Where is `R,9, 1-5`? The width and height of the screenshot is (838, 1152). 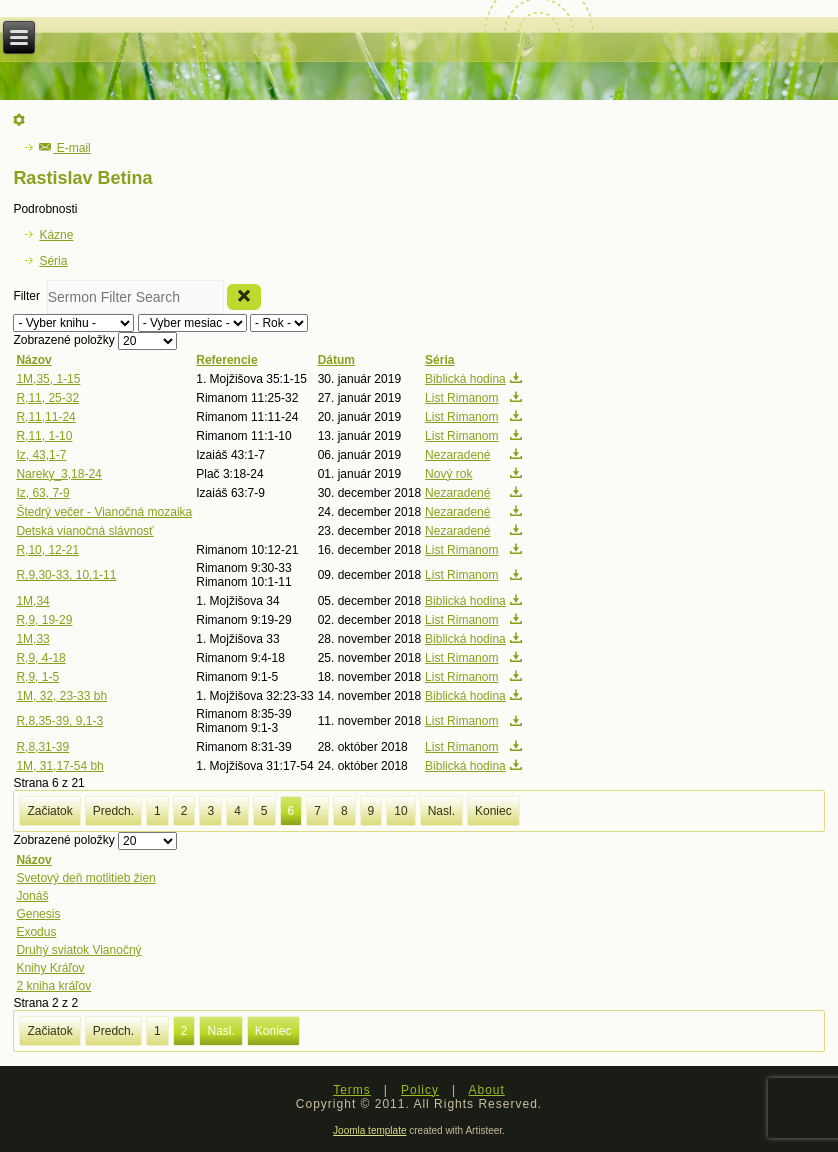 R,9, 1-5 is located at coordinates (37, 677).